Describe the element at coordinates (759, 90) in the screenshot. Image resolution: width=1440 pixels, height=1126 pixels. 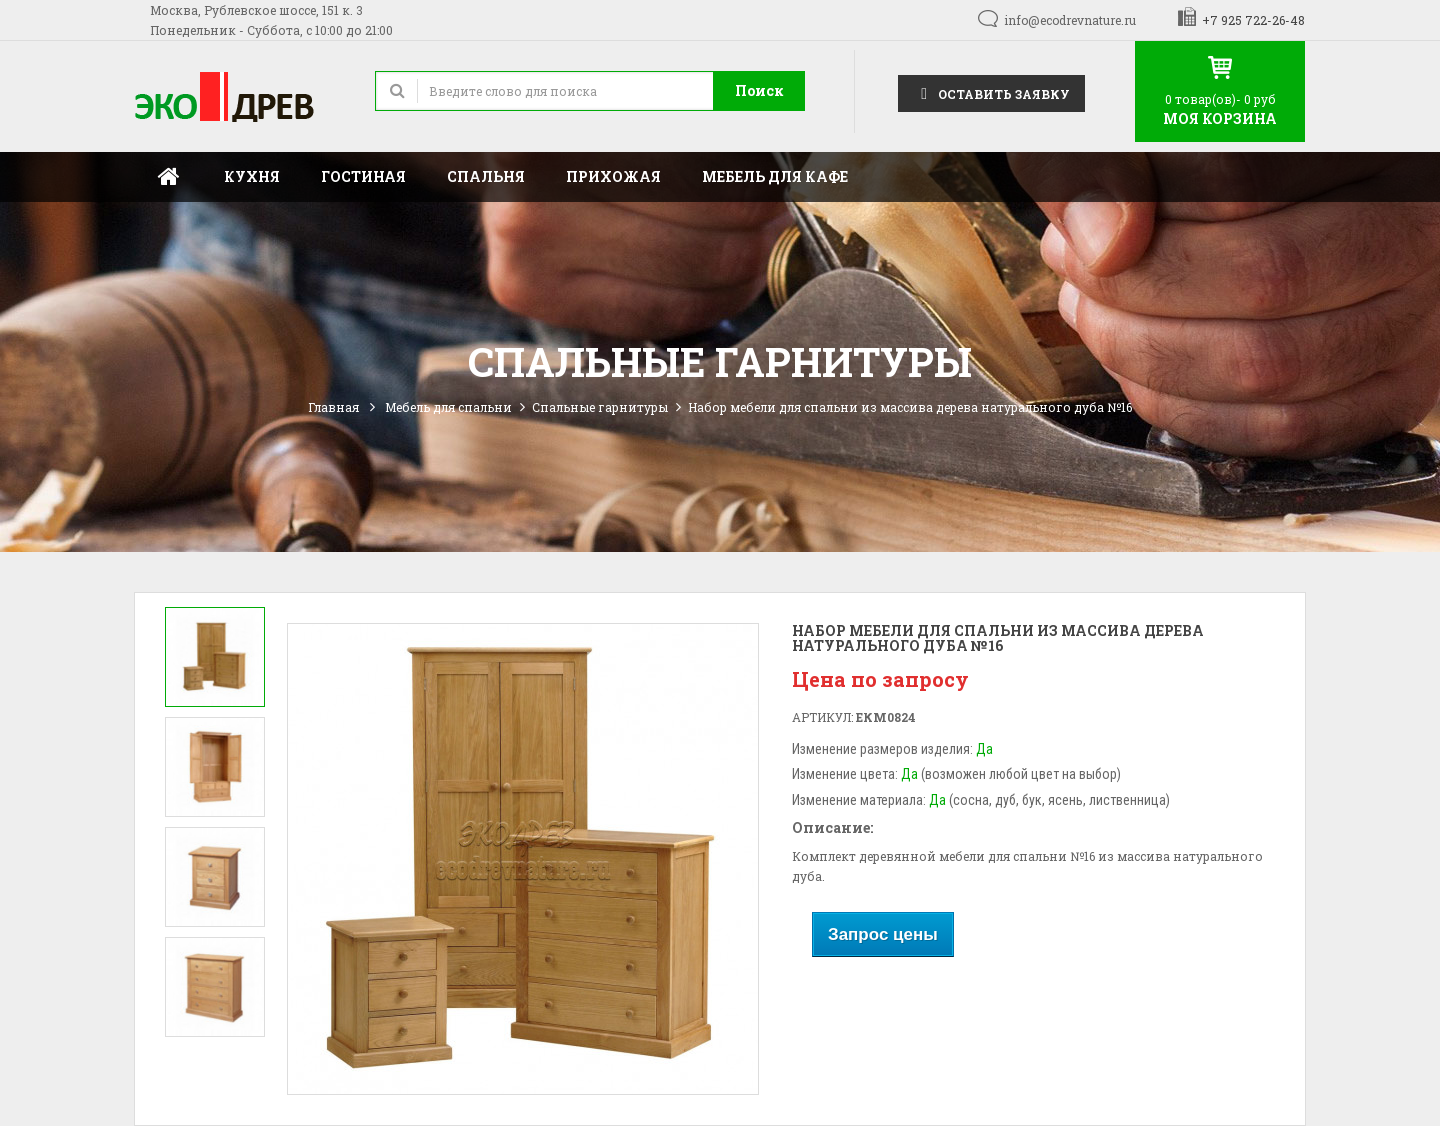
I see `Поиск` at that location.